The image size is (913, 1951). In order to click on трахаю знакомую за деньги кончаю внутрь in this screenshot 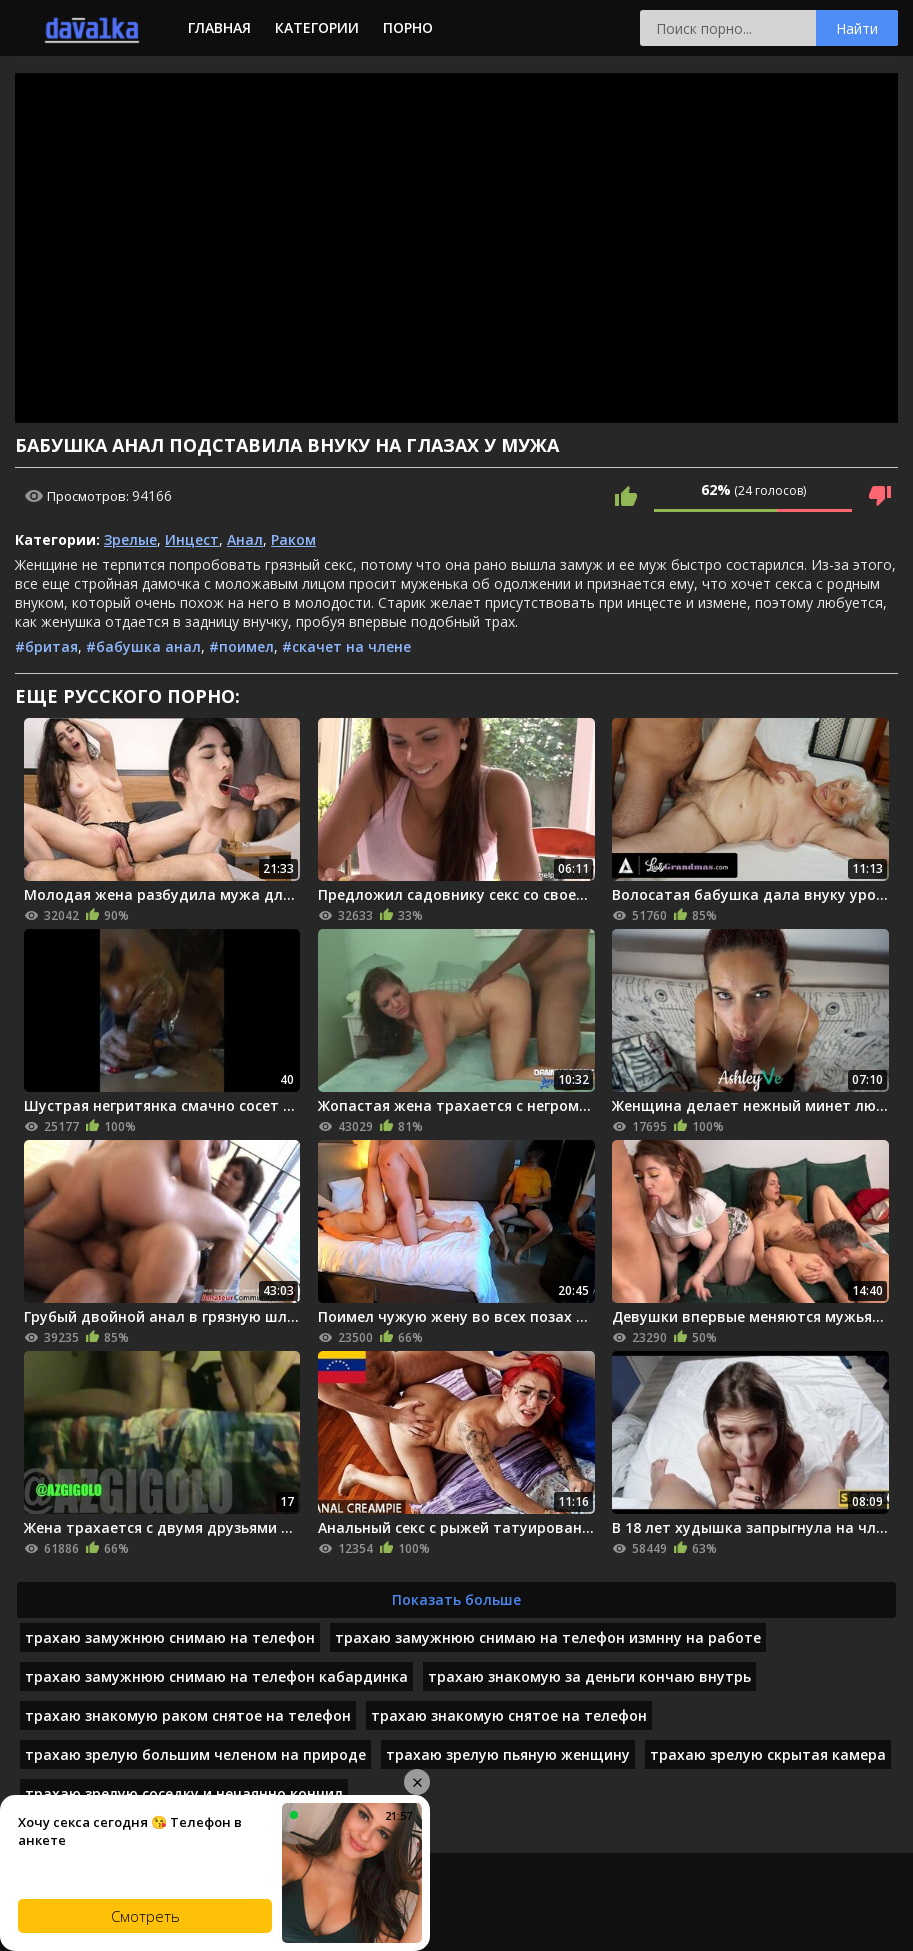, I will do `click(589, 1676)`.